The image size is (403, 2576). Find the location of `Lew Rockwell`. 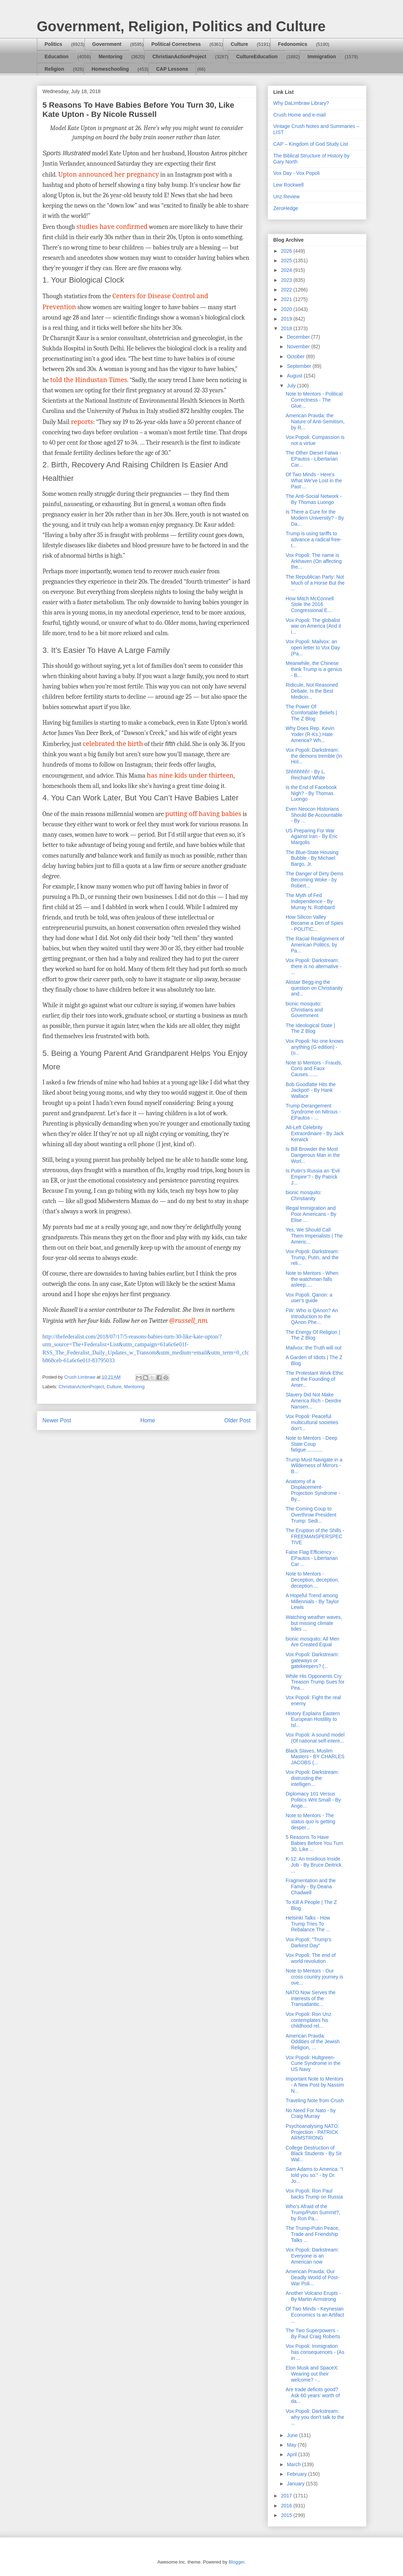

Lew Rockwell is located at coordinates (288, 185).